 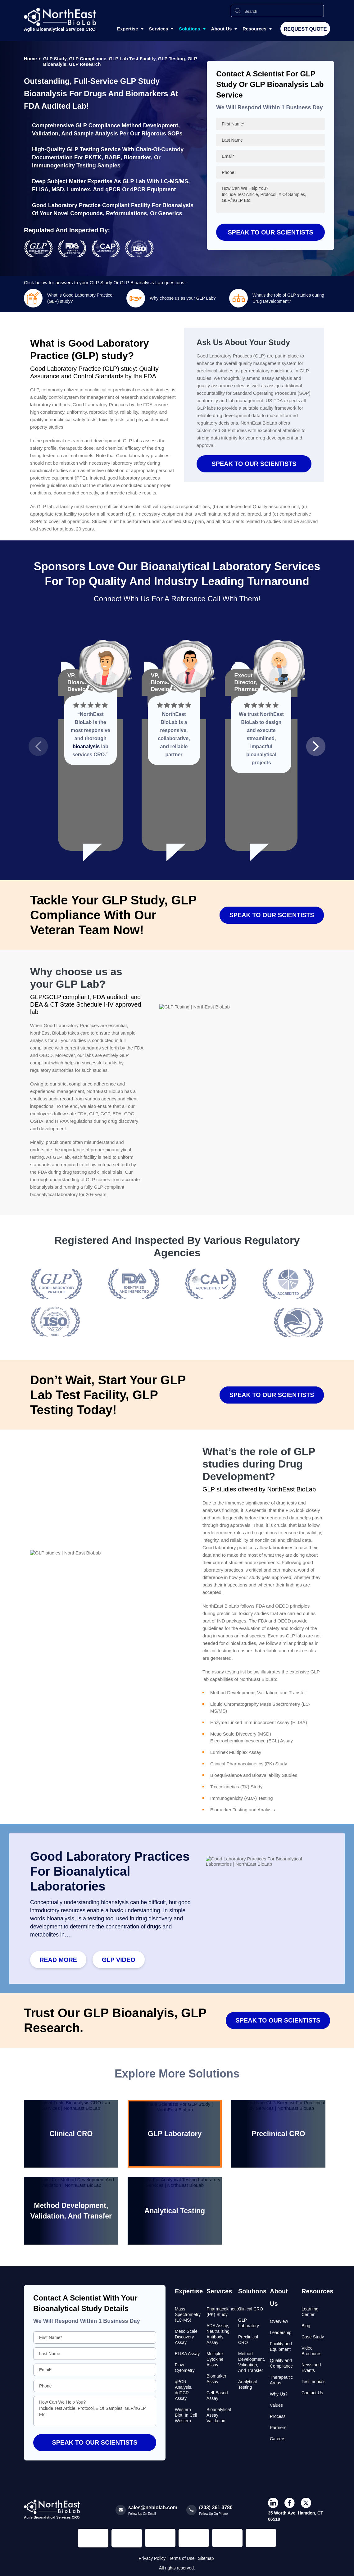 I want to click on Privacy Policy, so click(x=152, y=2558).